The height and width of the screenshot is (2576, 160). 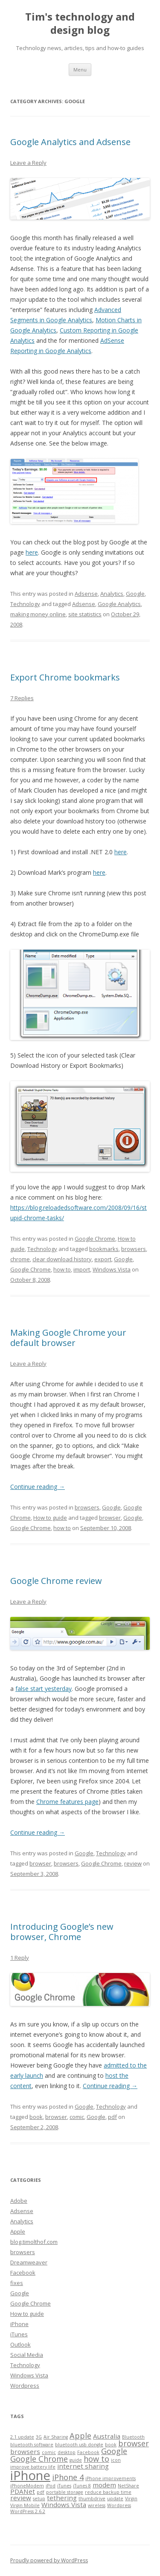 I want to click on browsers, so click(x=133, y=1249).